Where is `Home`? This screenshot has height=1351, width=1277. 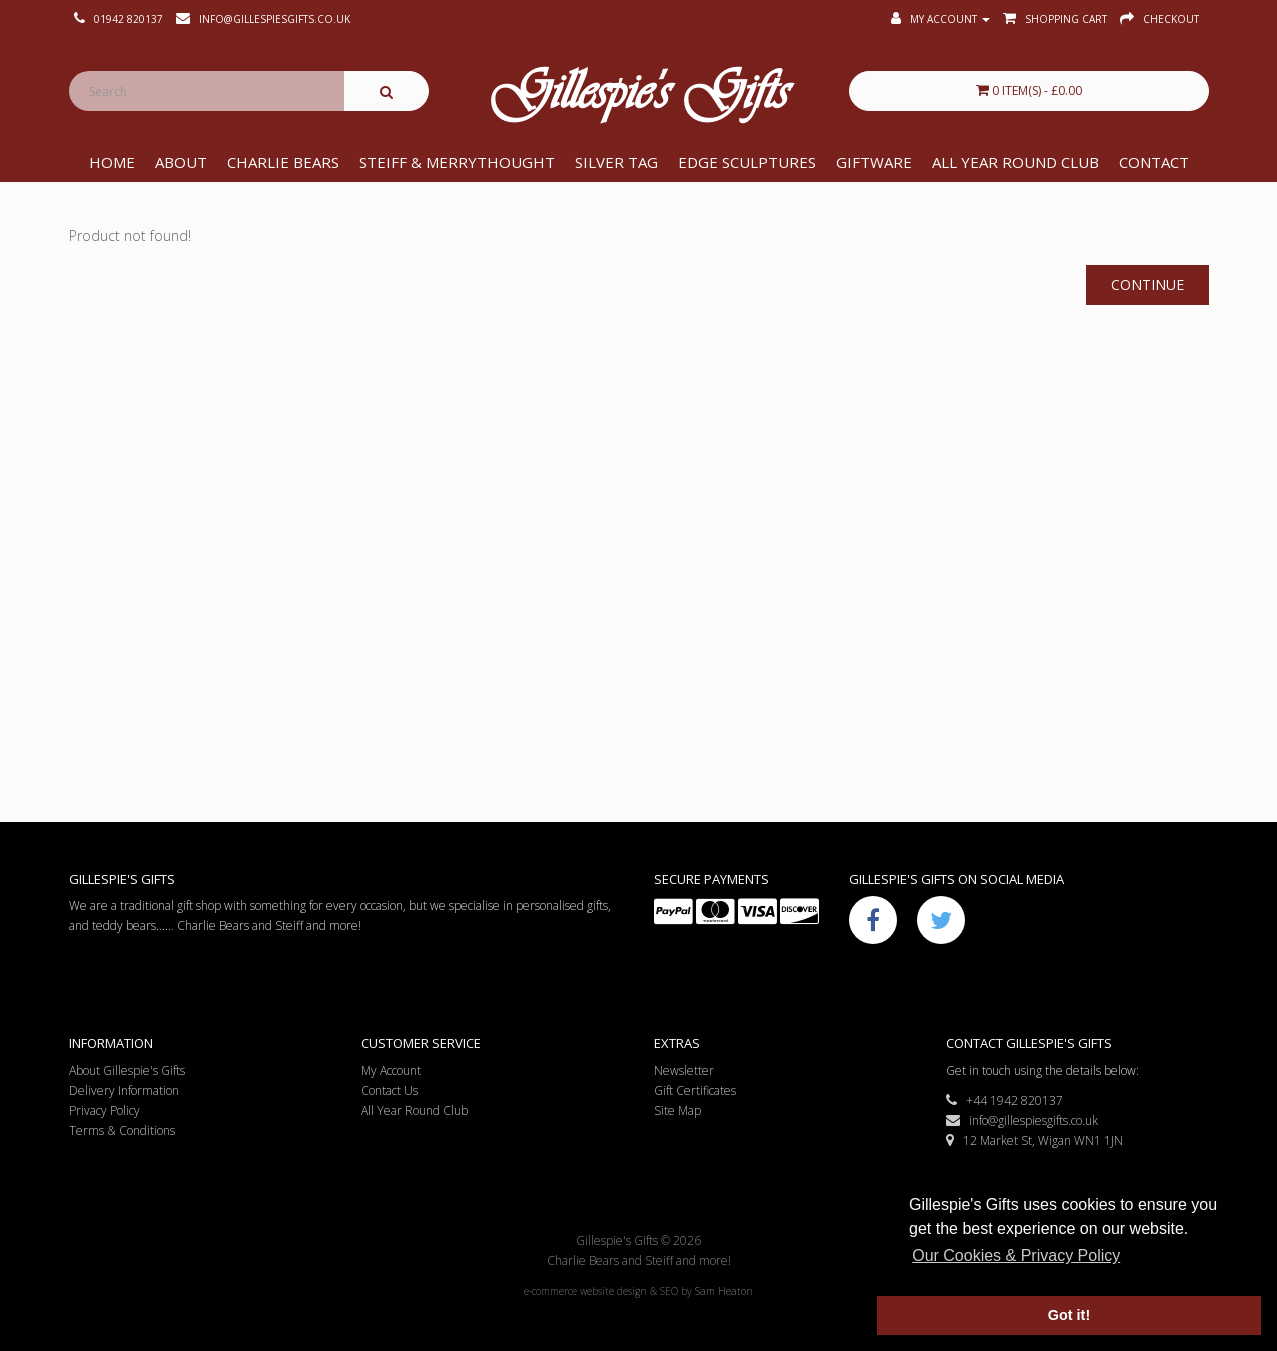
Home is located at coordinates (112, 162).